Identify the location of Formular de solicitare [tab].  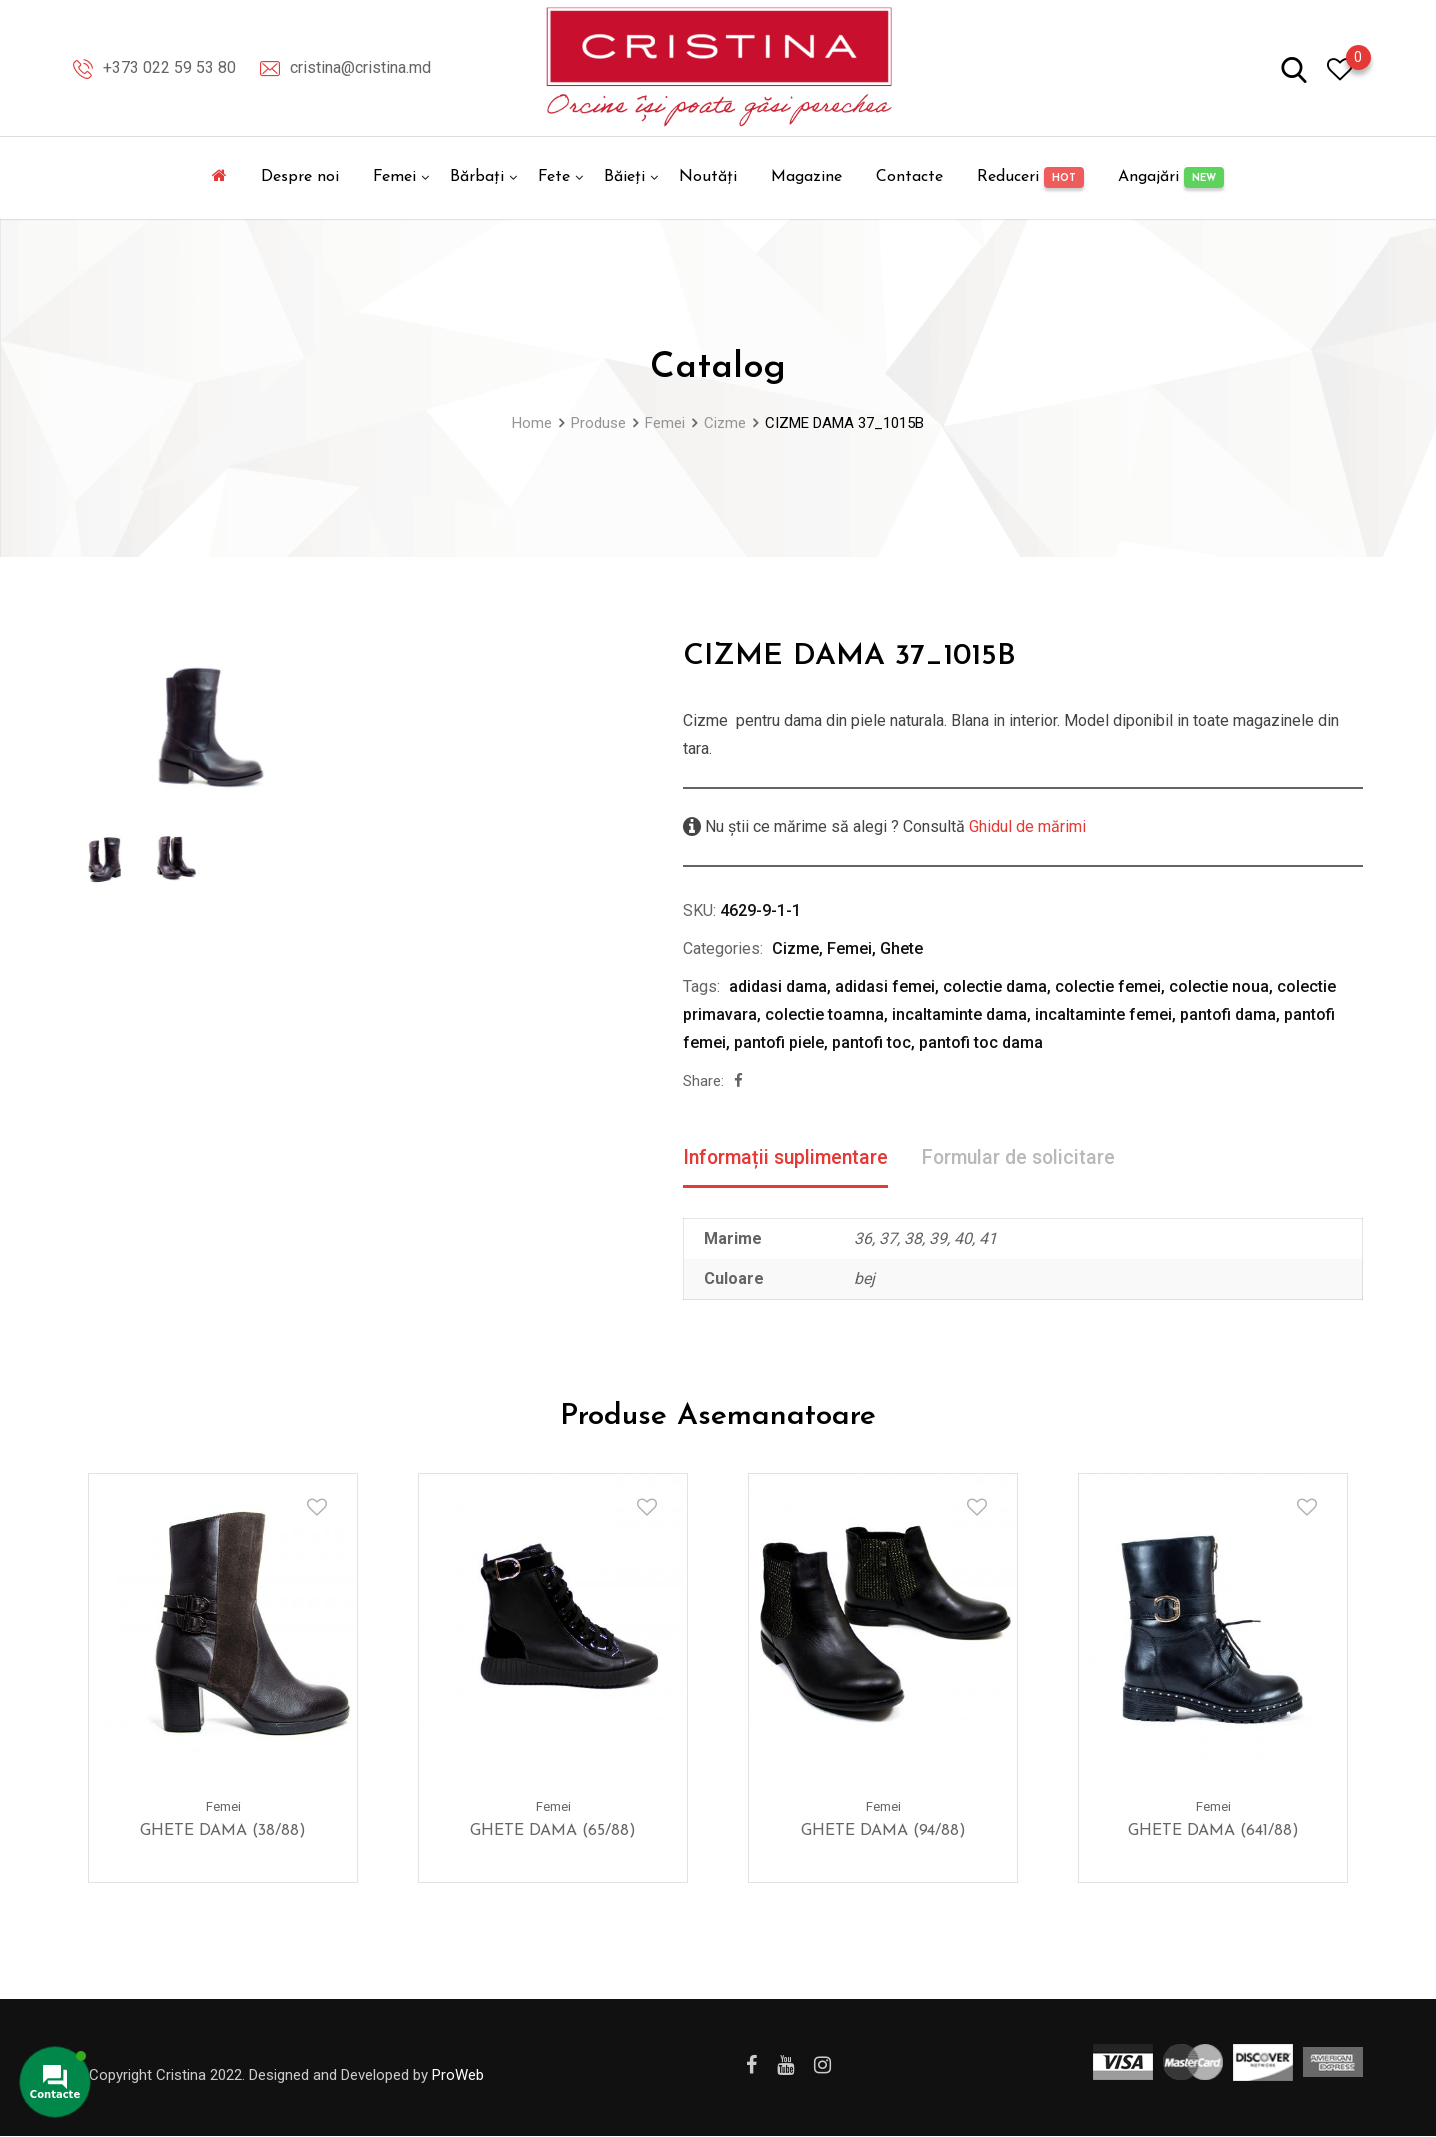
(1028, 1158).